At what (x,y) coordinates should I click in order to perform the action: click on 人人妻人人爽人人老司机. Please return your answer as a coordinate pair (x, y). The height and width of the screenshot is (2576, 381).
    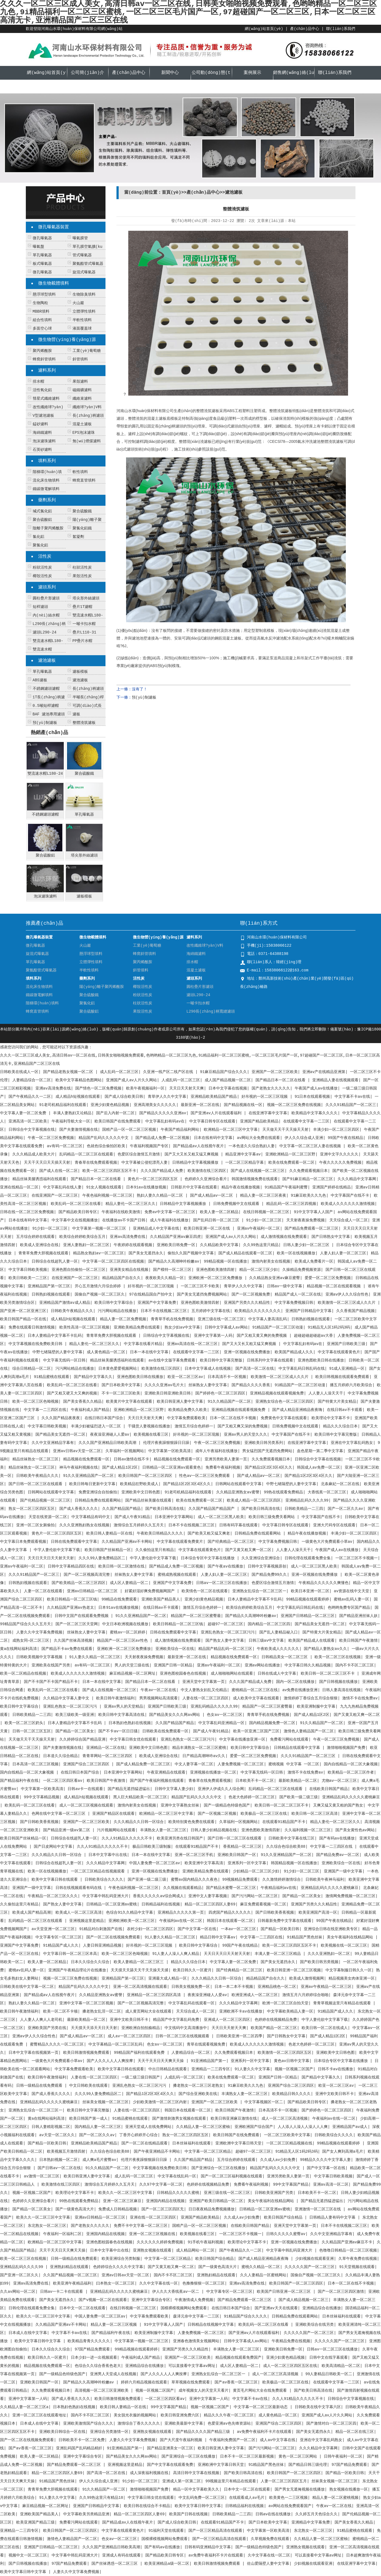
    Looking at the image, I should click on (41, 2020).